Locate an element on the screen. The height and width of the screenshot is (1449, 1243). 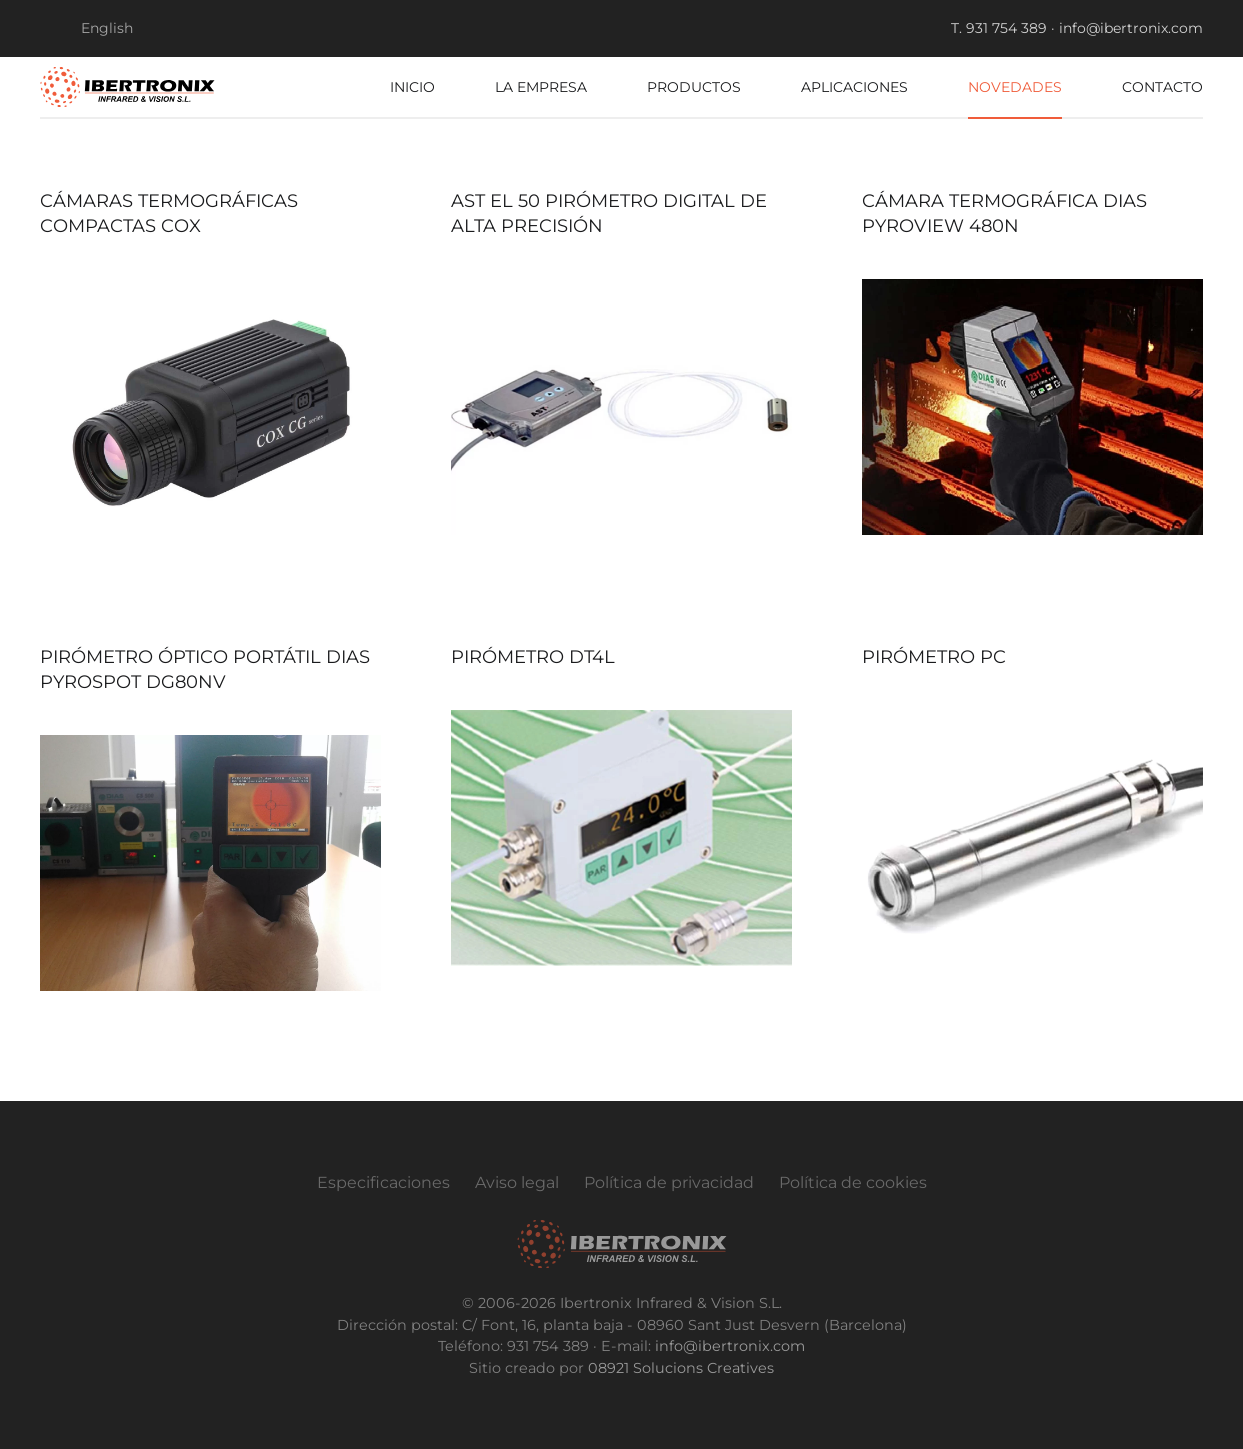
La empresa is located at coordinates (541, 87).